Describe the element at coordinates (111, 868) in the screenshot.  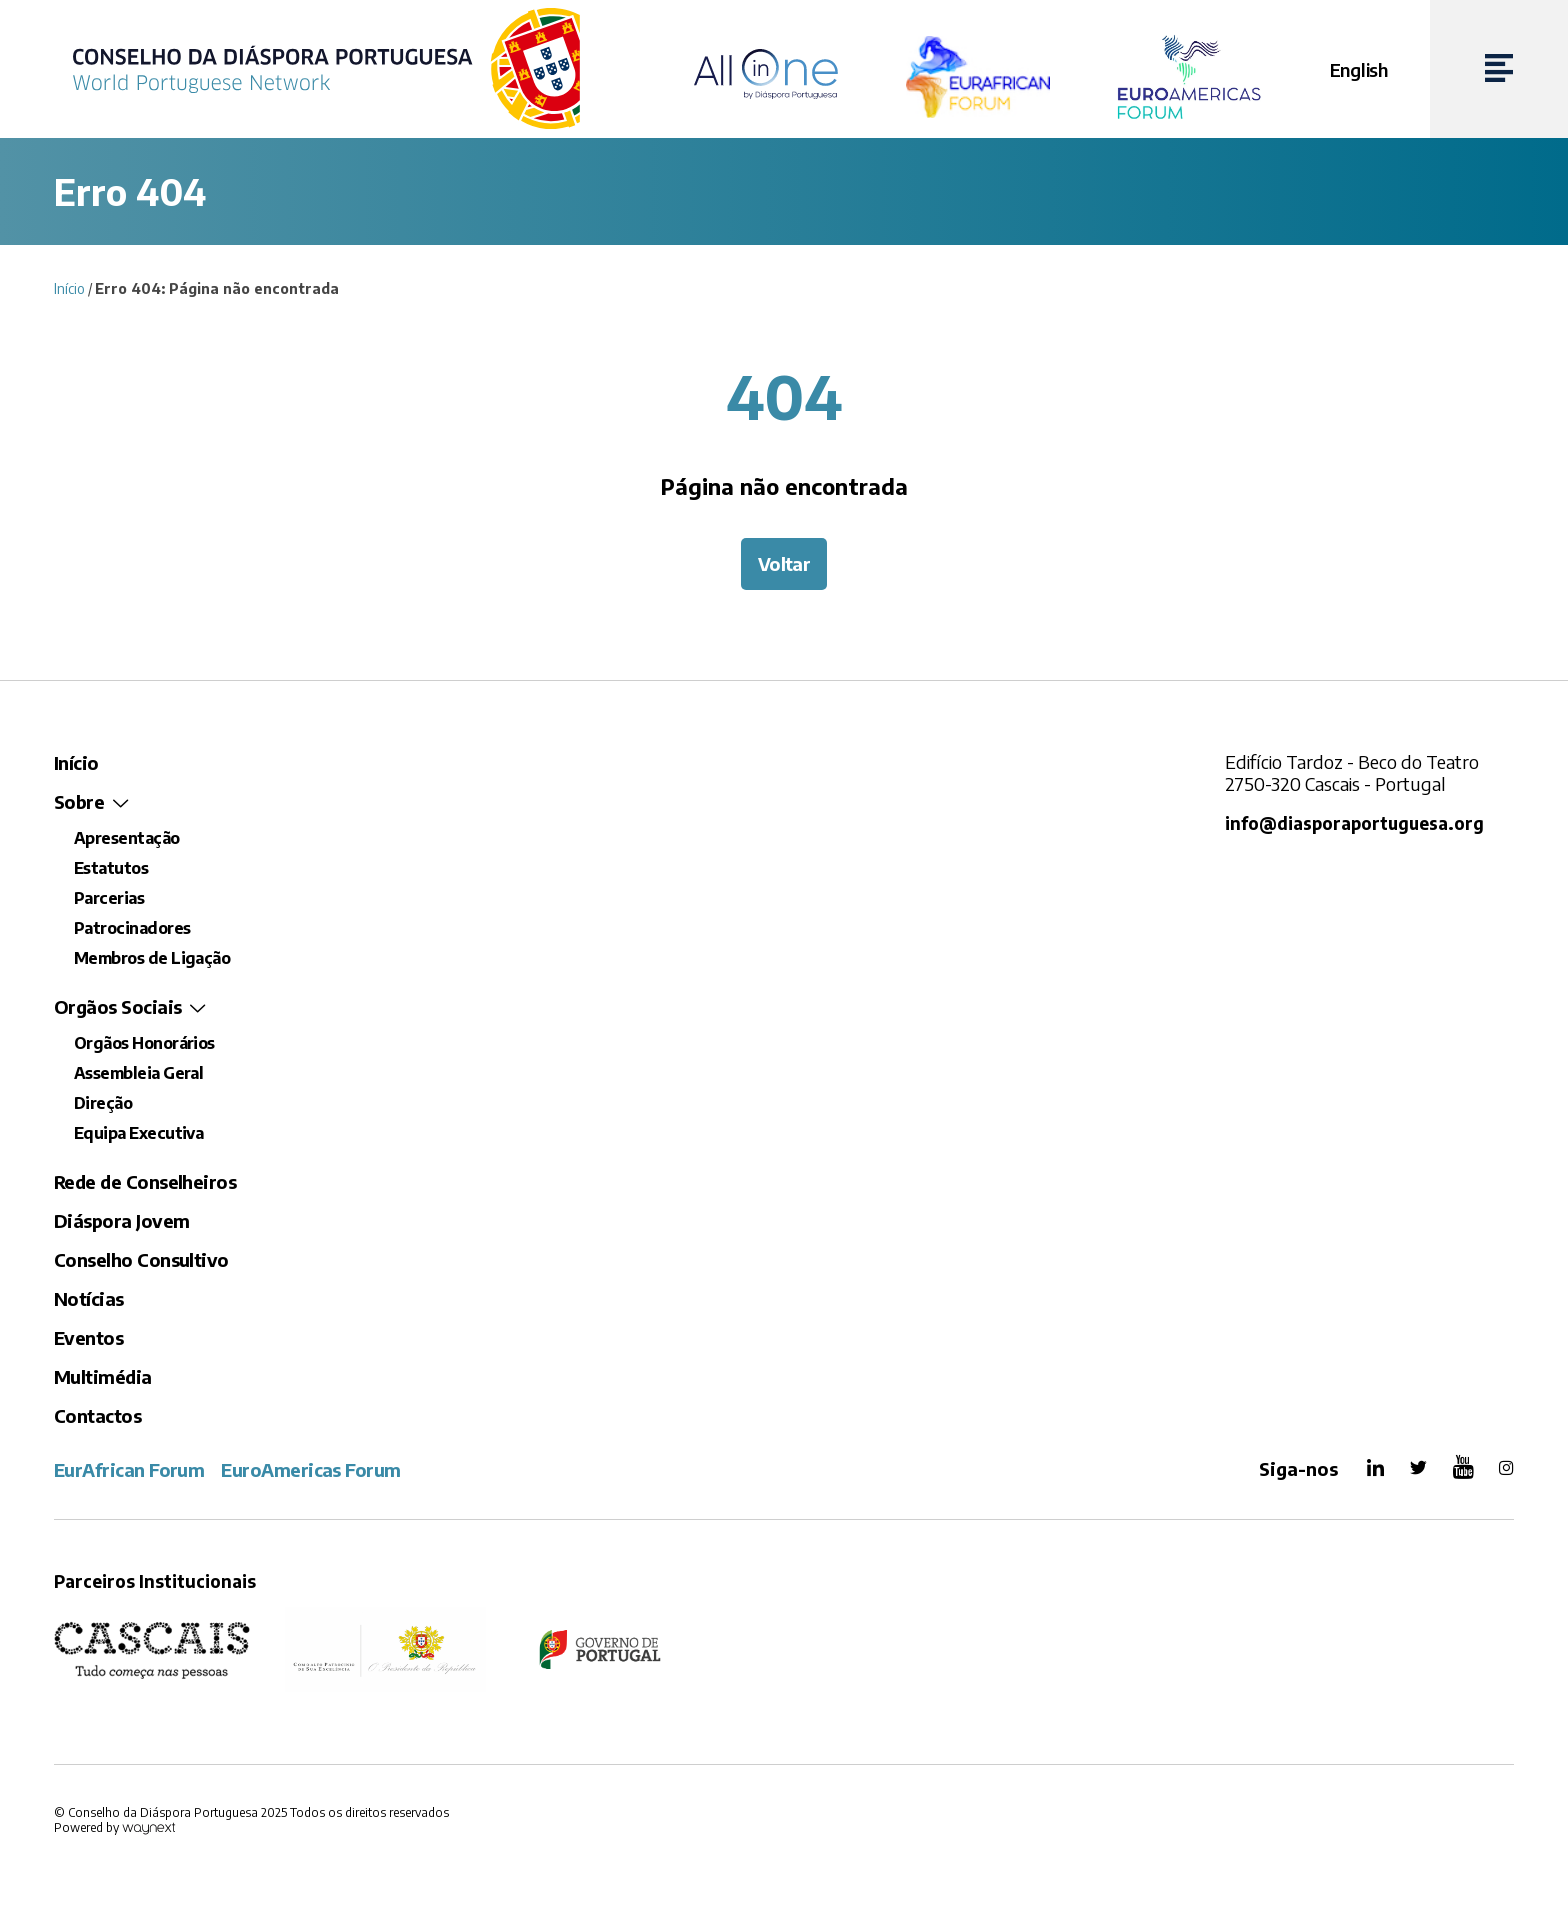
I see `Estatutos` at that location.